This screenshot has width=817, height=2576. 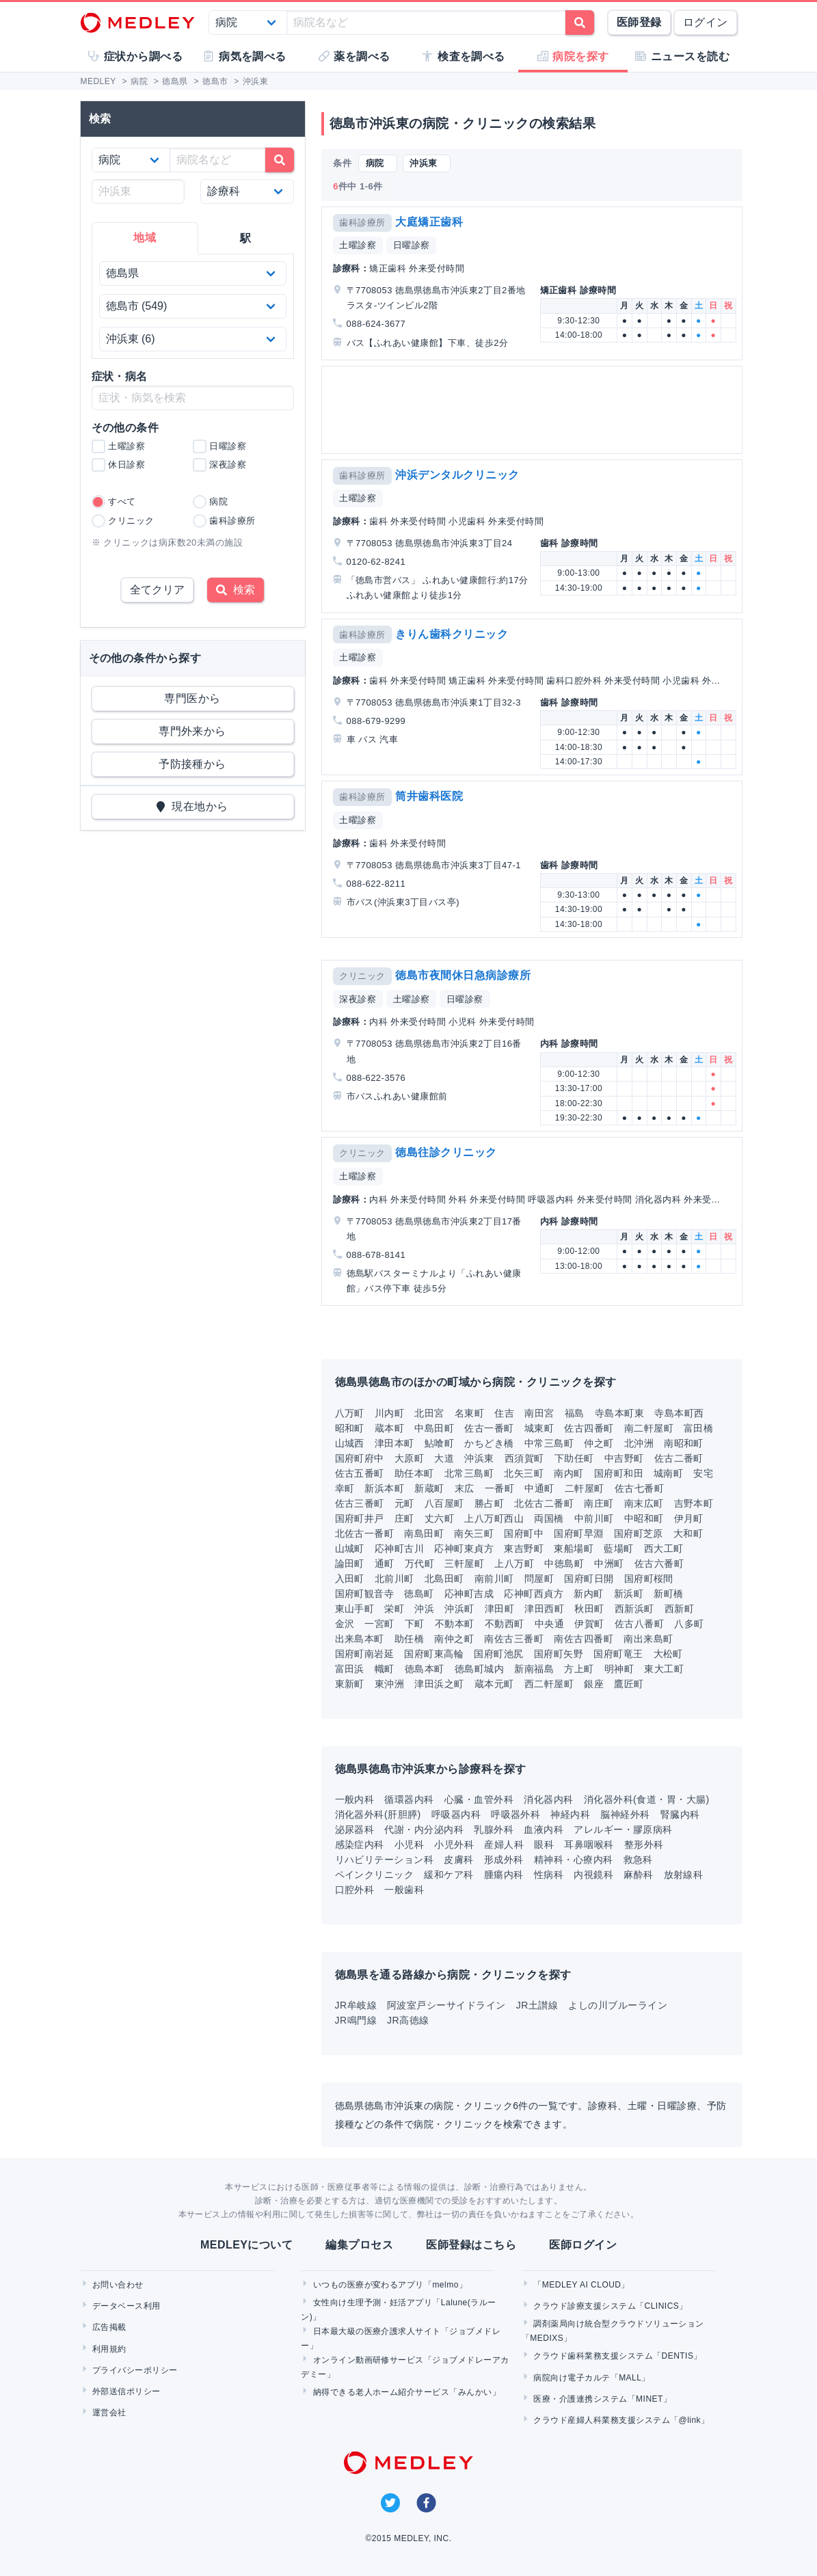 I want to click on 徳島本町, so click(x=424, y=1668).